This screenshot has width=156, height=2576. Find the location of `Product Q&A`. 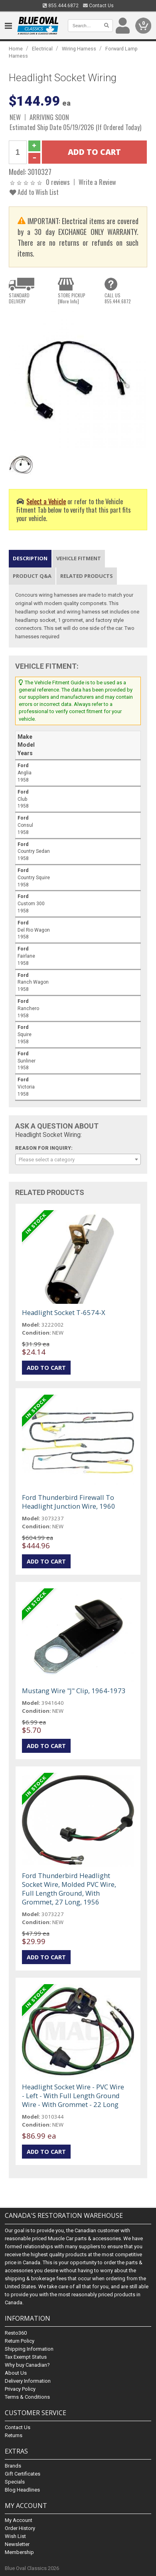

Product Q&A is located at coordinates (32, 575).